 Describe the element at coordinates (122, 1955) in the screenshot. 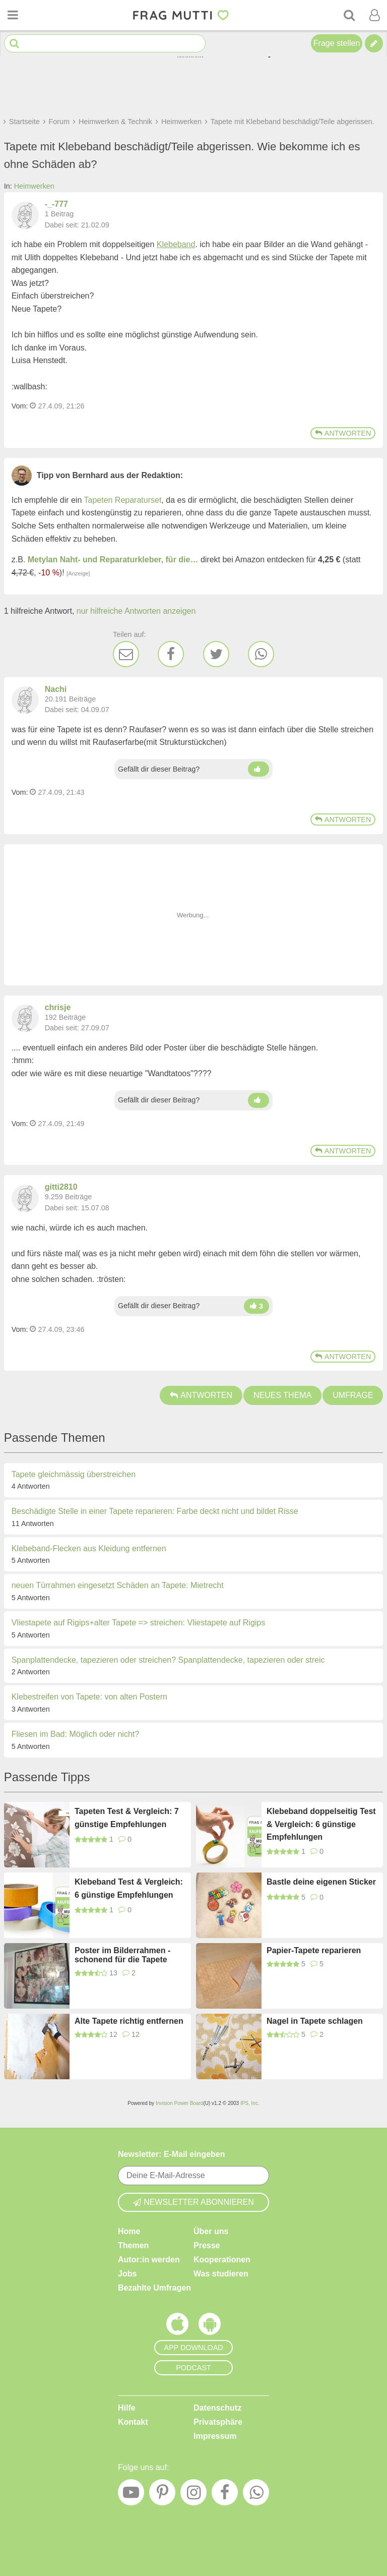

I see `Poster im Bilderrahmen - schonend für die Tapete` at that location.